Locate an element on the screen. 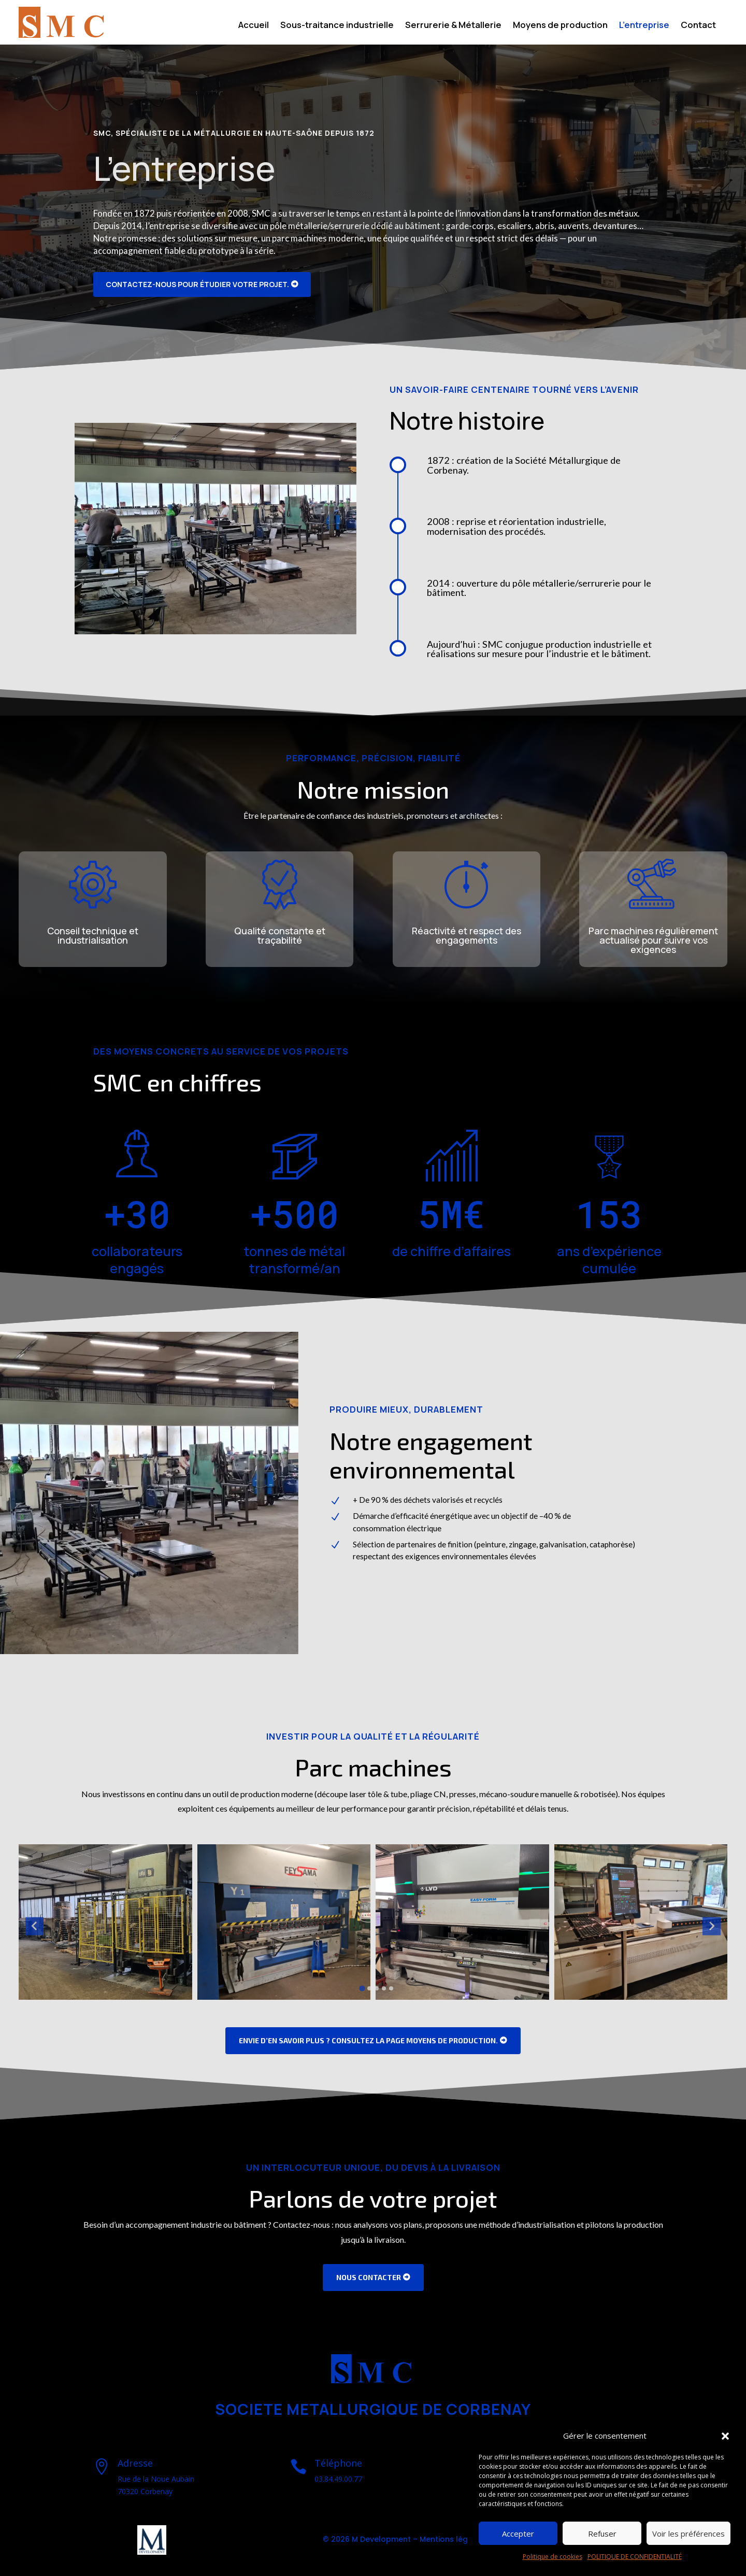 The width and height of the screenshot is (746, 2576). Serrurerie & Métallerie is located at coordinates (453, 25).